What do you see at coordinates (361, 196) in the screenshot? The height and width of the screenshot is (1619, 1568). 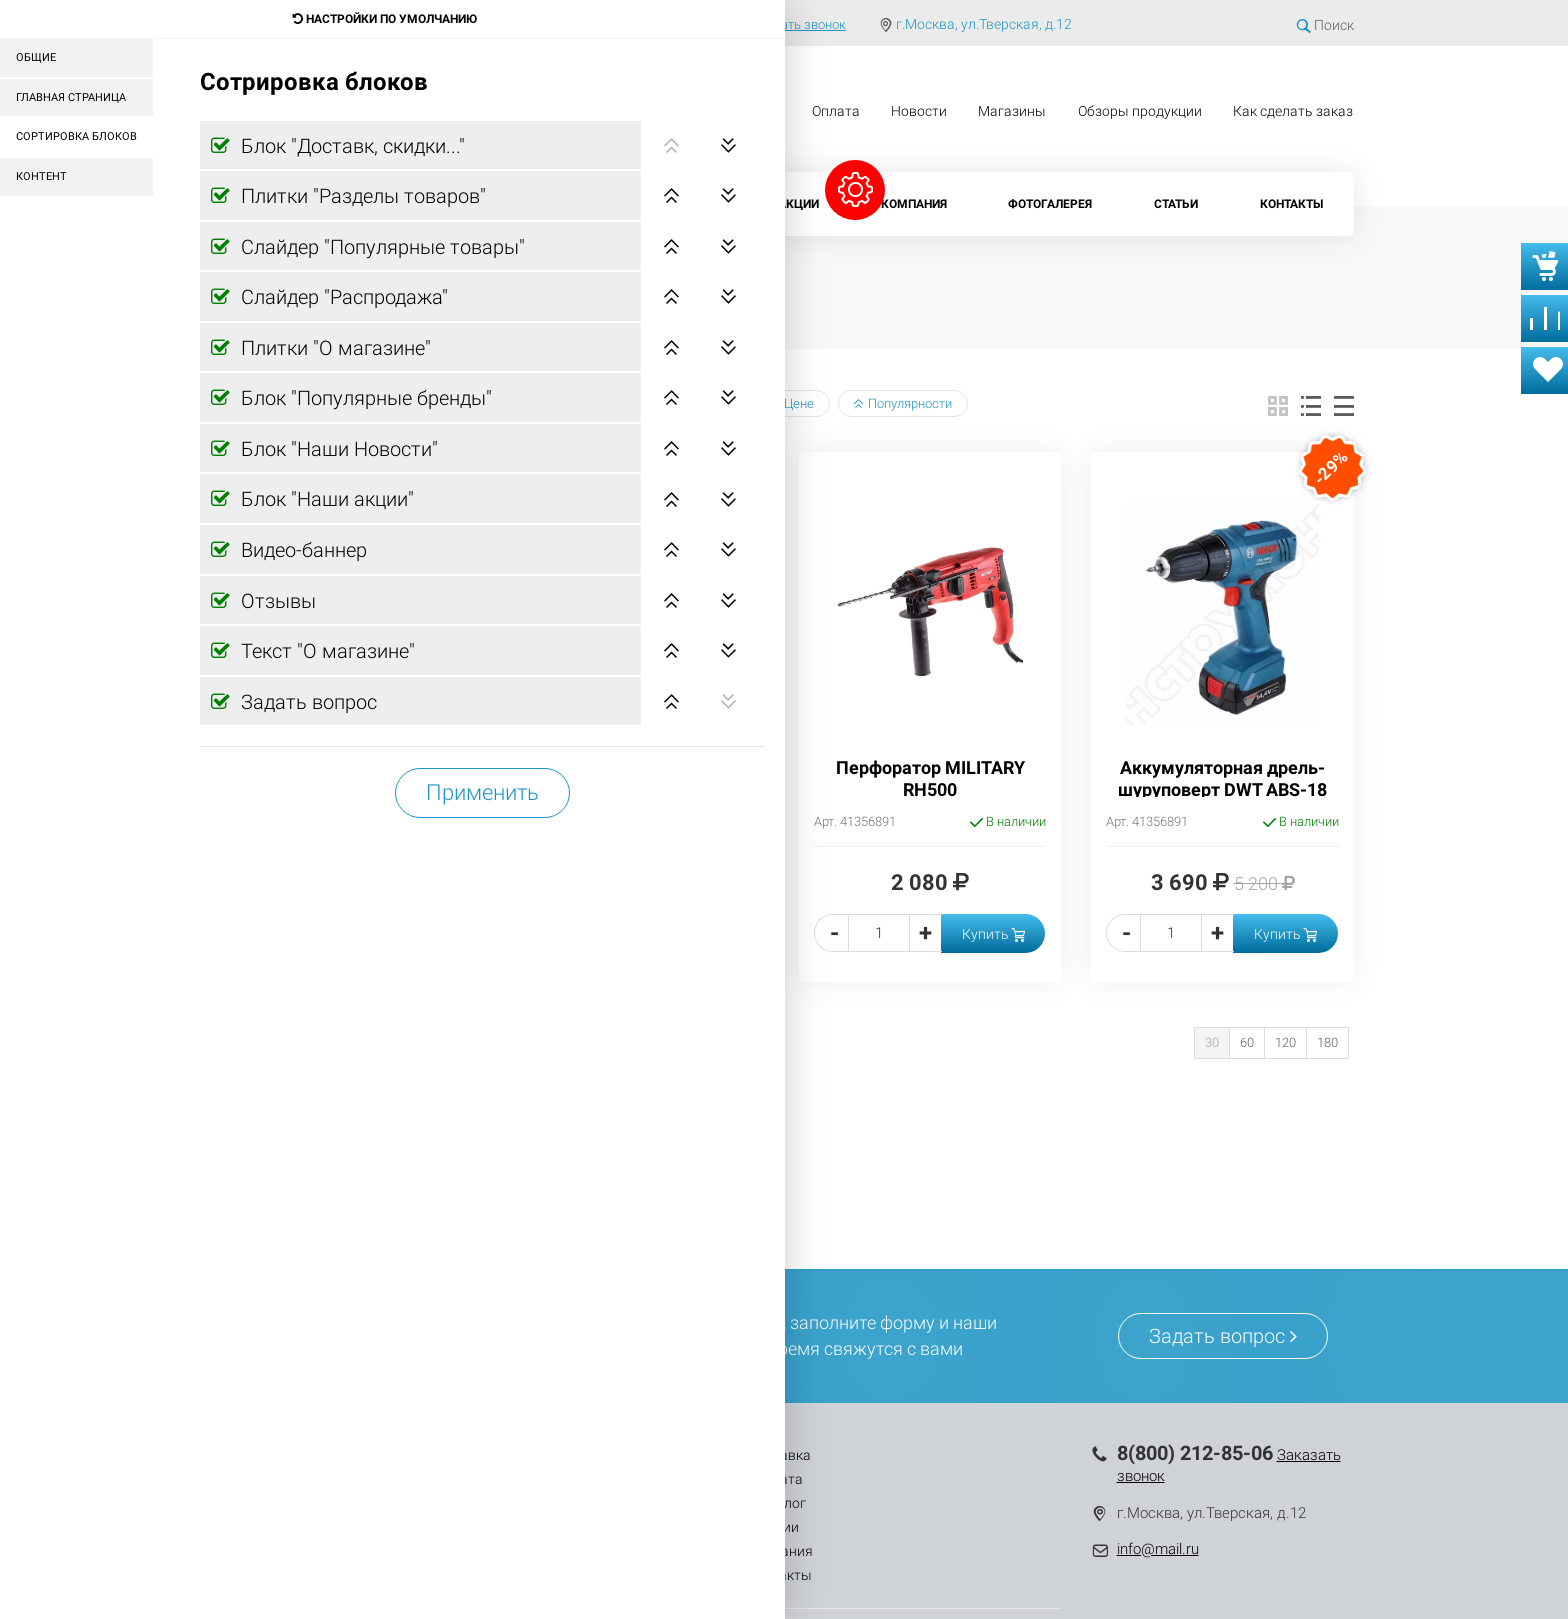 I see `Плитки "Разделы товаров"` at bounding box center [361, 196].